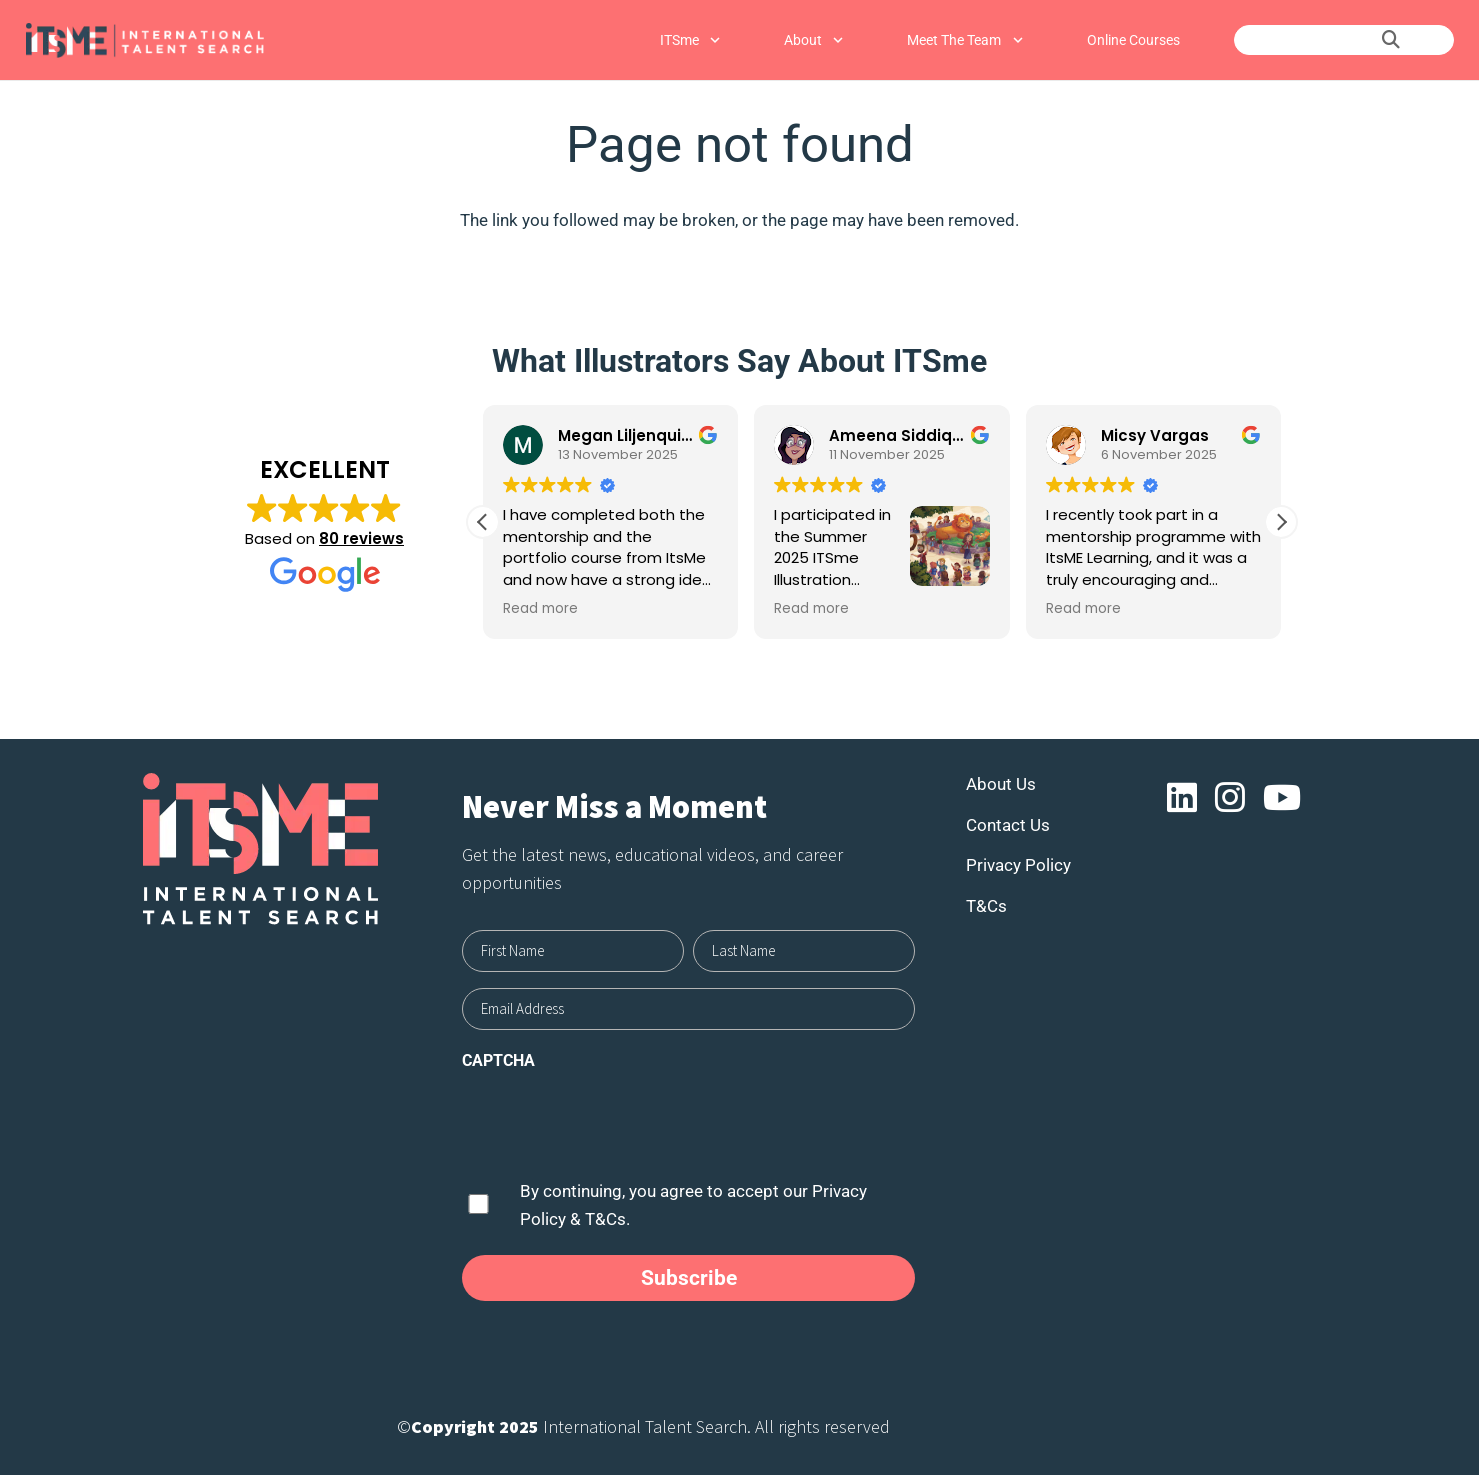 This screenshot has width=1479, height=1475. I want to click on T&Cs, so click(986, 906).